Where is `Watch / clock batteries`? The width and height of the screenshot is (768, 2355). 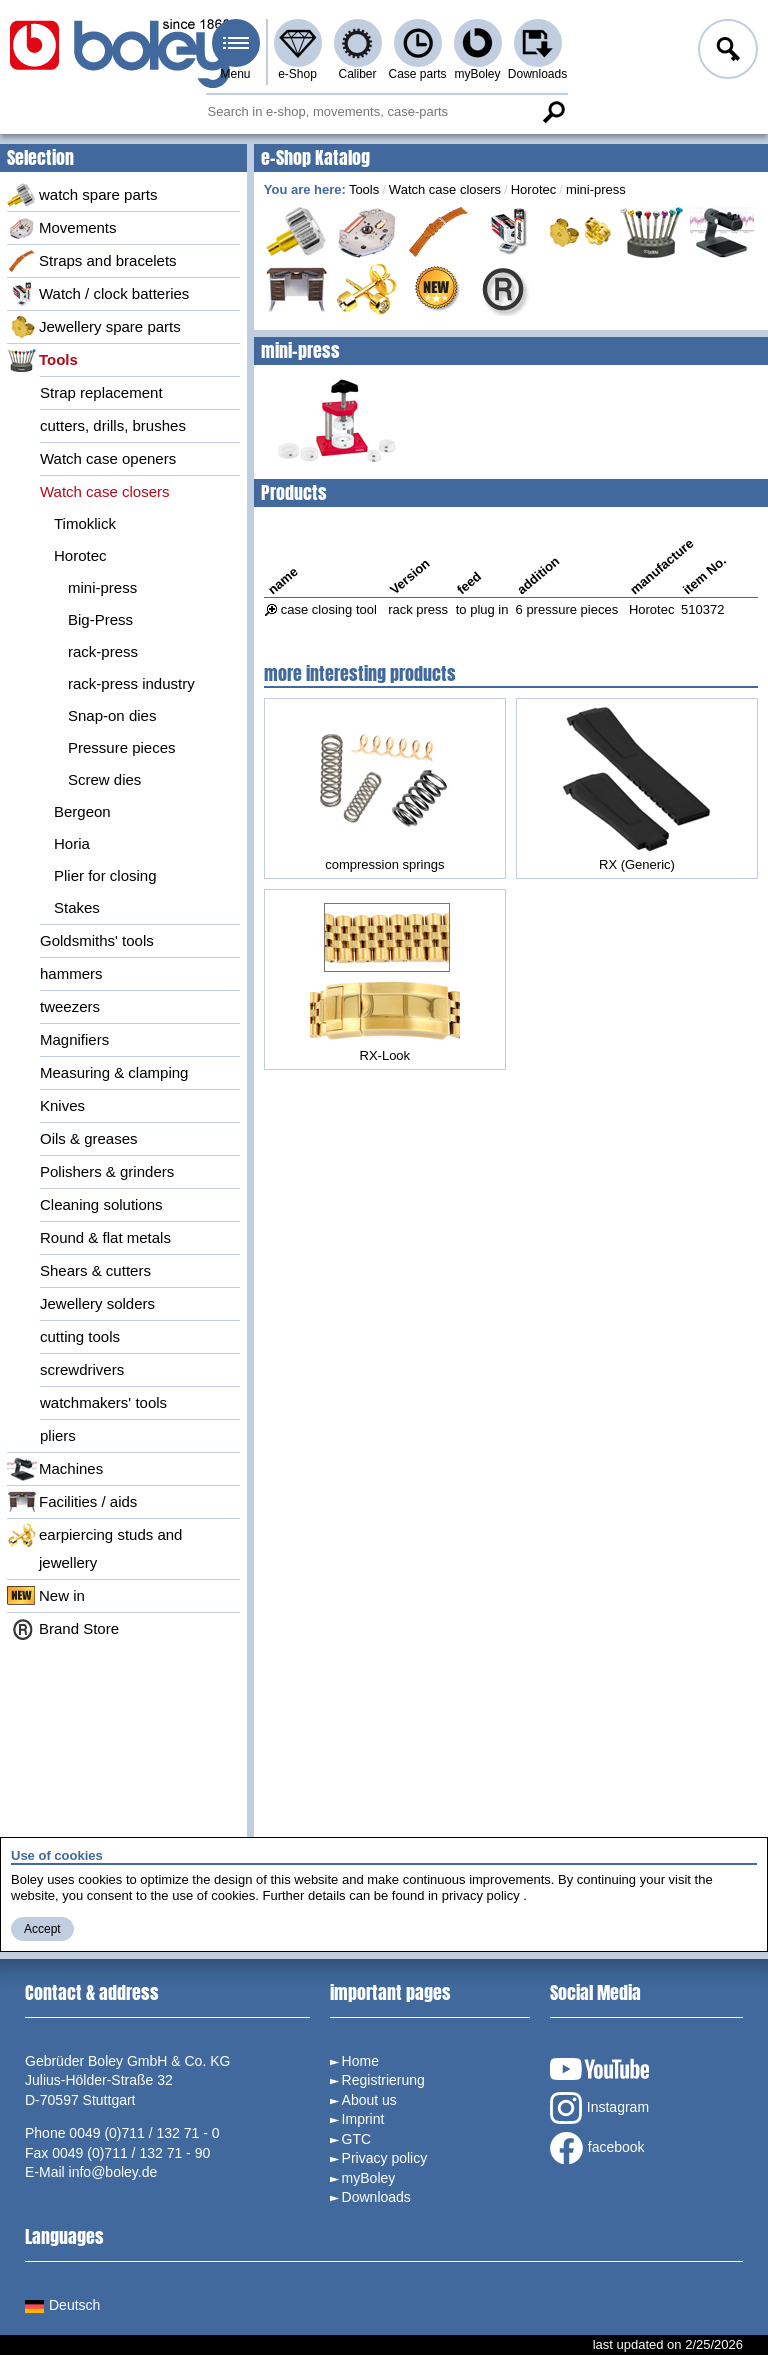
Watch / clock batteries is located at coordinates (98, 294).